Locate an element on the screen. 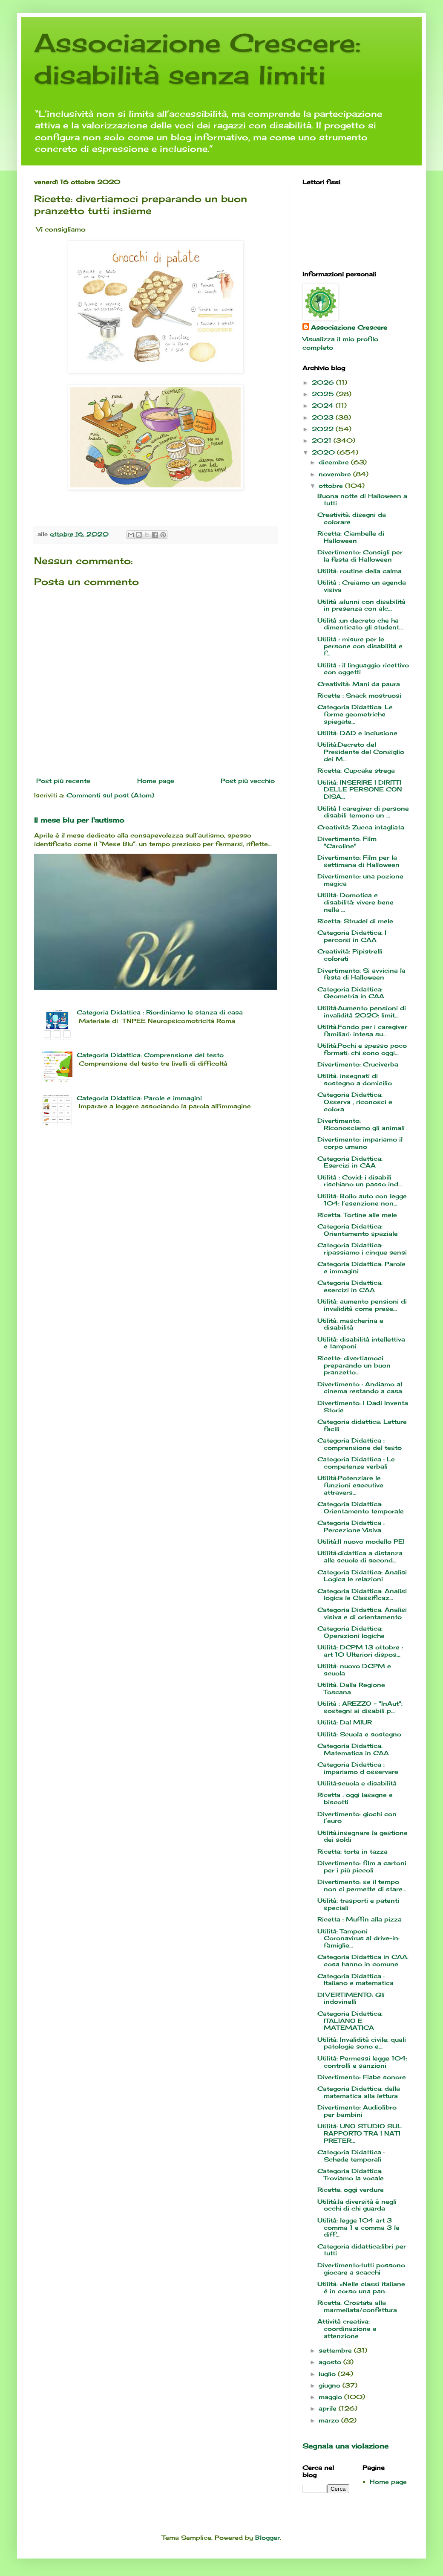 The height and width of the screenshot is (2576, 443). Utilità: DAD e inclusione is located at coordinates (357, 732).